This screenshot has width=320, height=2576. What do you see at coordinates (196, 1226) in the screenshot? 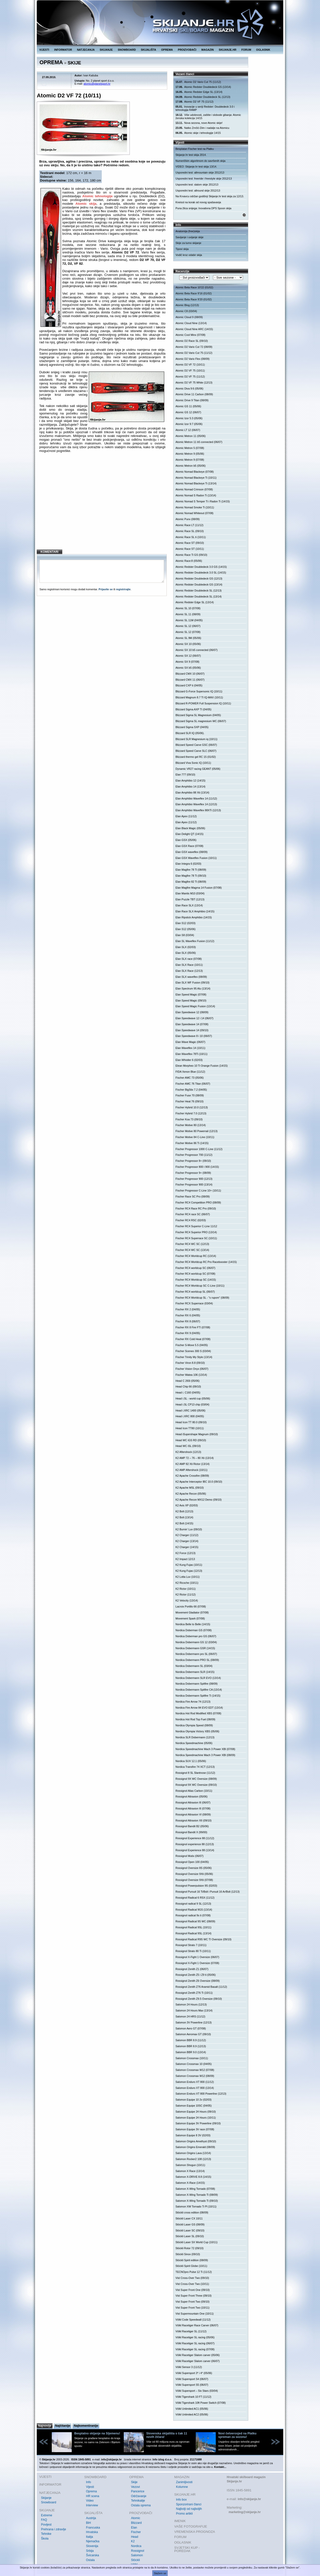
I see `Fischer RC4 Superior C-Line 11/12` at bounding box center [196, 1226].